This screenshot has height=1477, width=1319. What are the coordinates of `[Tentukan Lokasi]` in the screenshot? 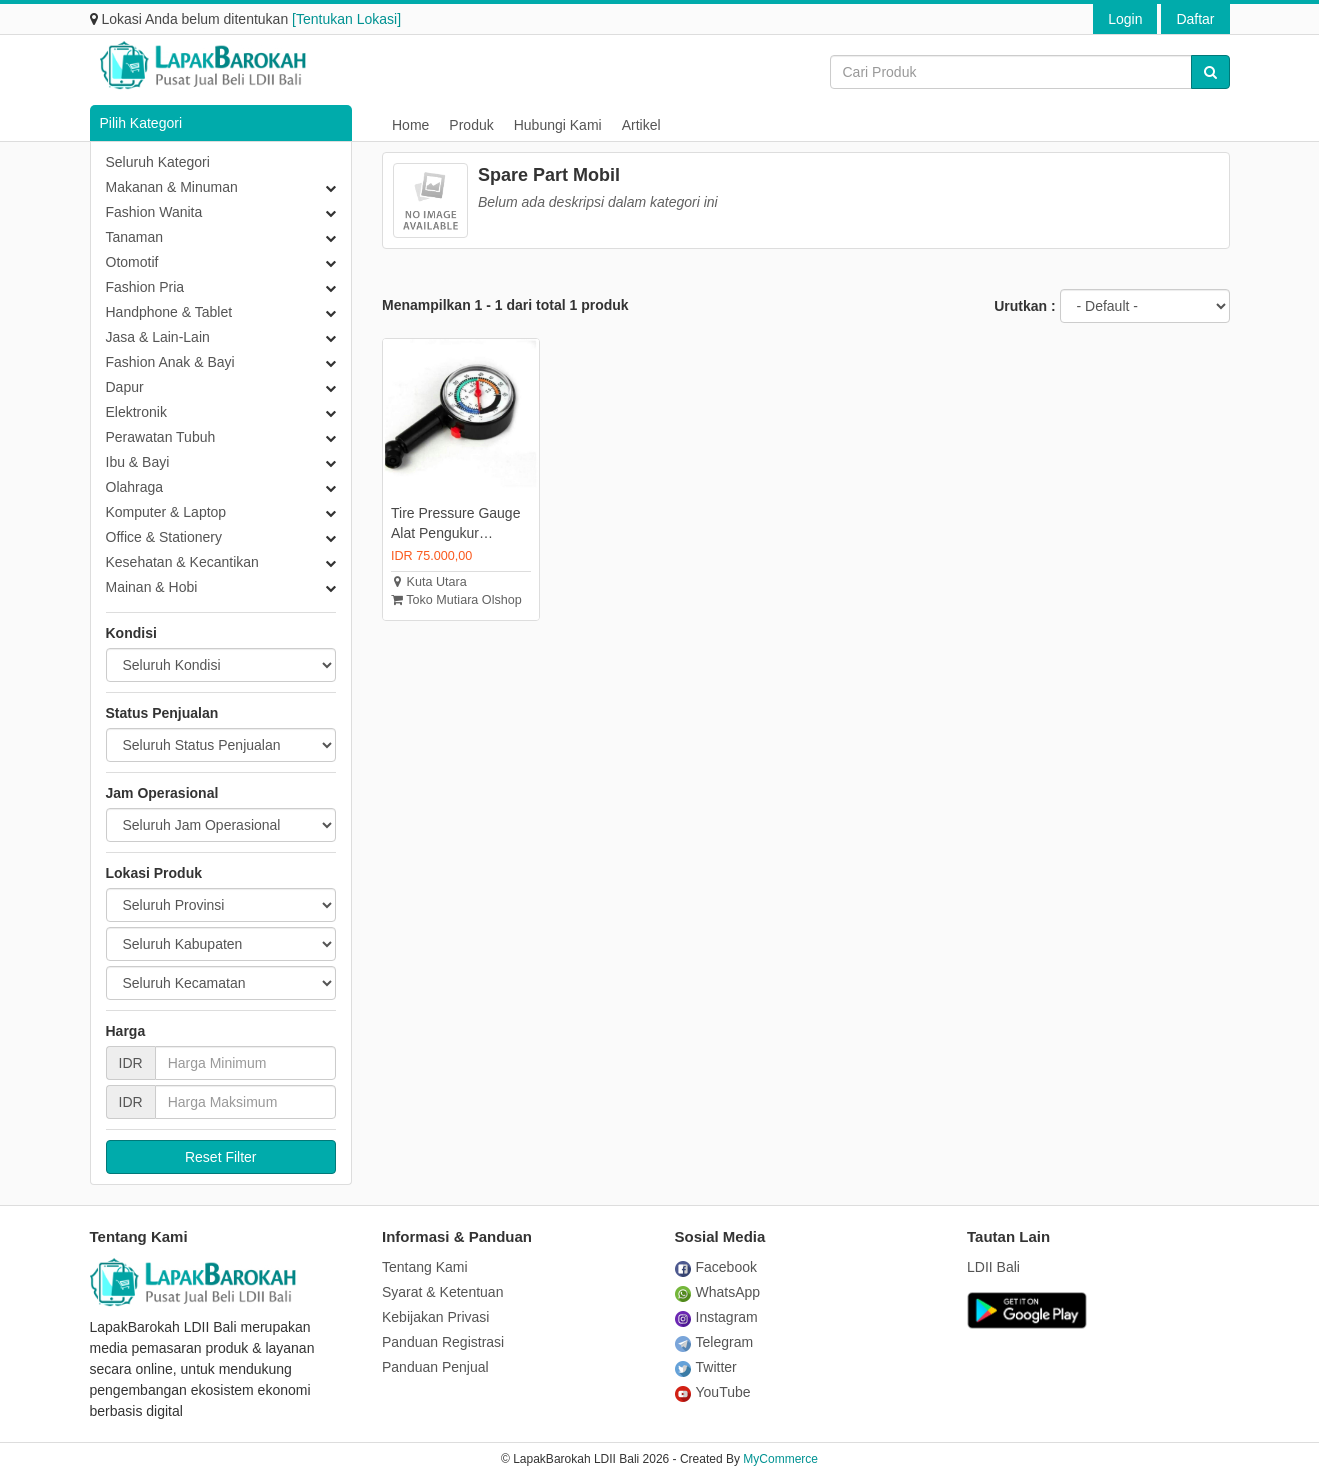 It's located at (346, 19).